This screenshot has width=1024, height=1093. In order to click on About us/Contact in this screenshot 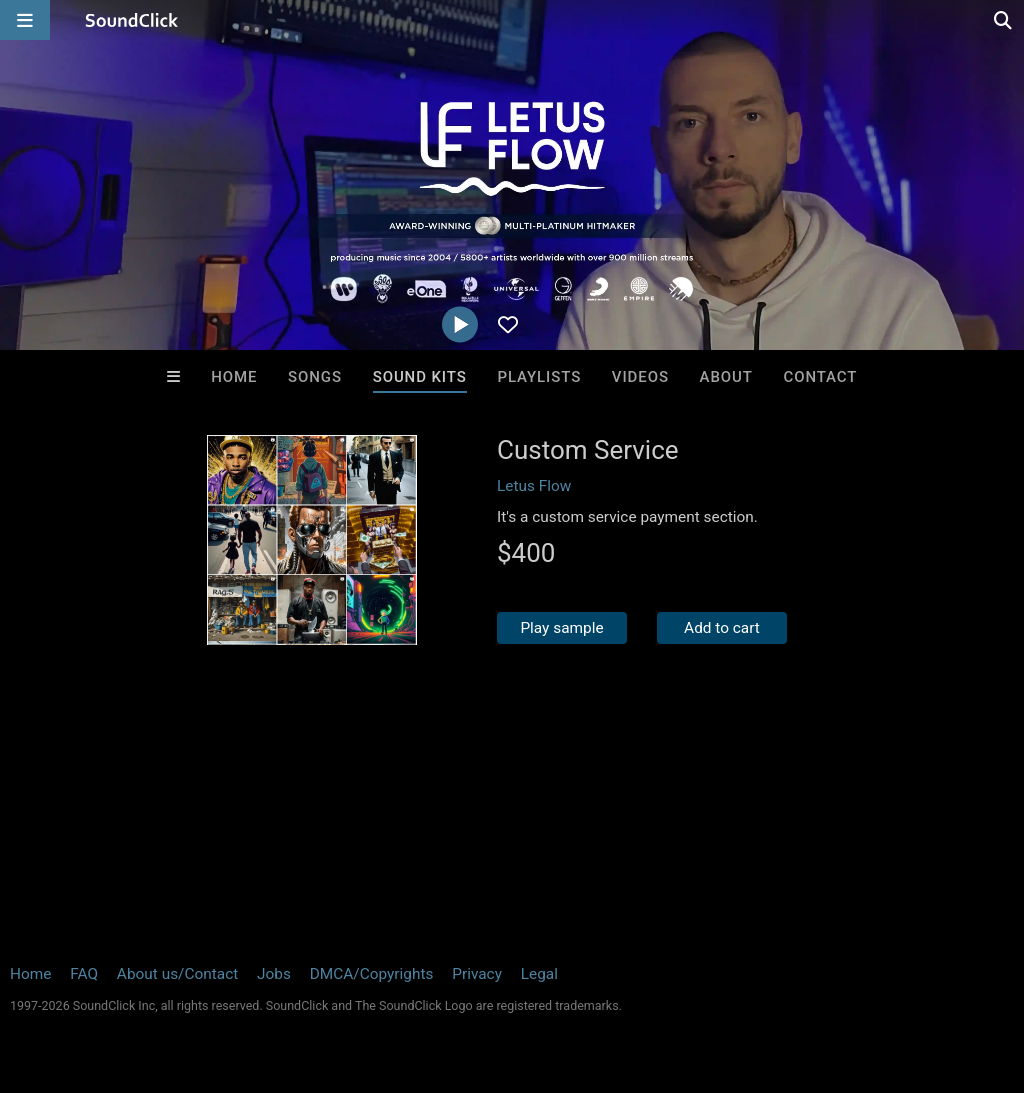, I will do `click(177, 974)`.